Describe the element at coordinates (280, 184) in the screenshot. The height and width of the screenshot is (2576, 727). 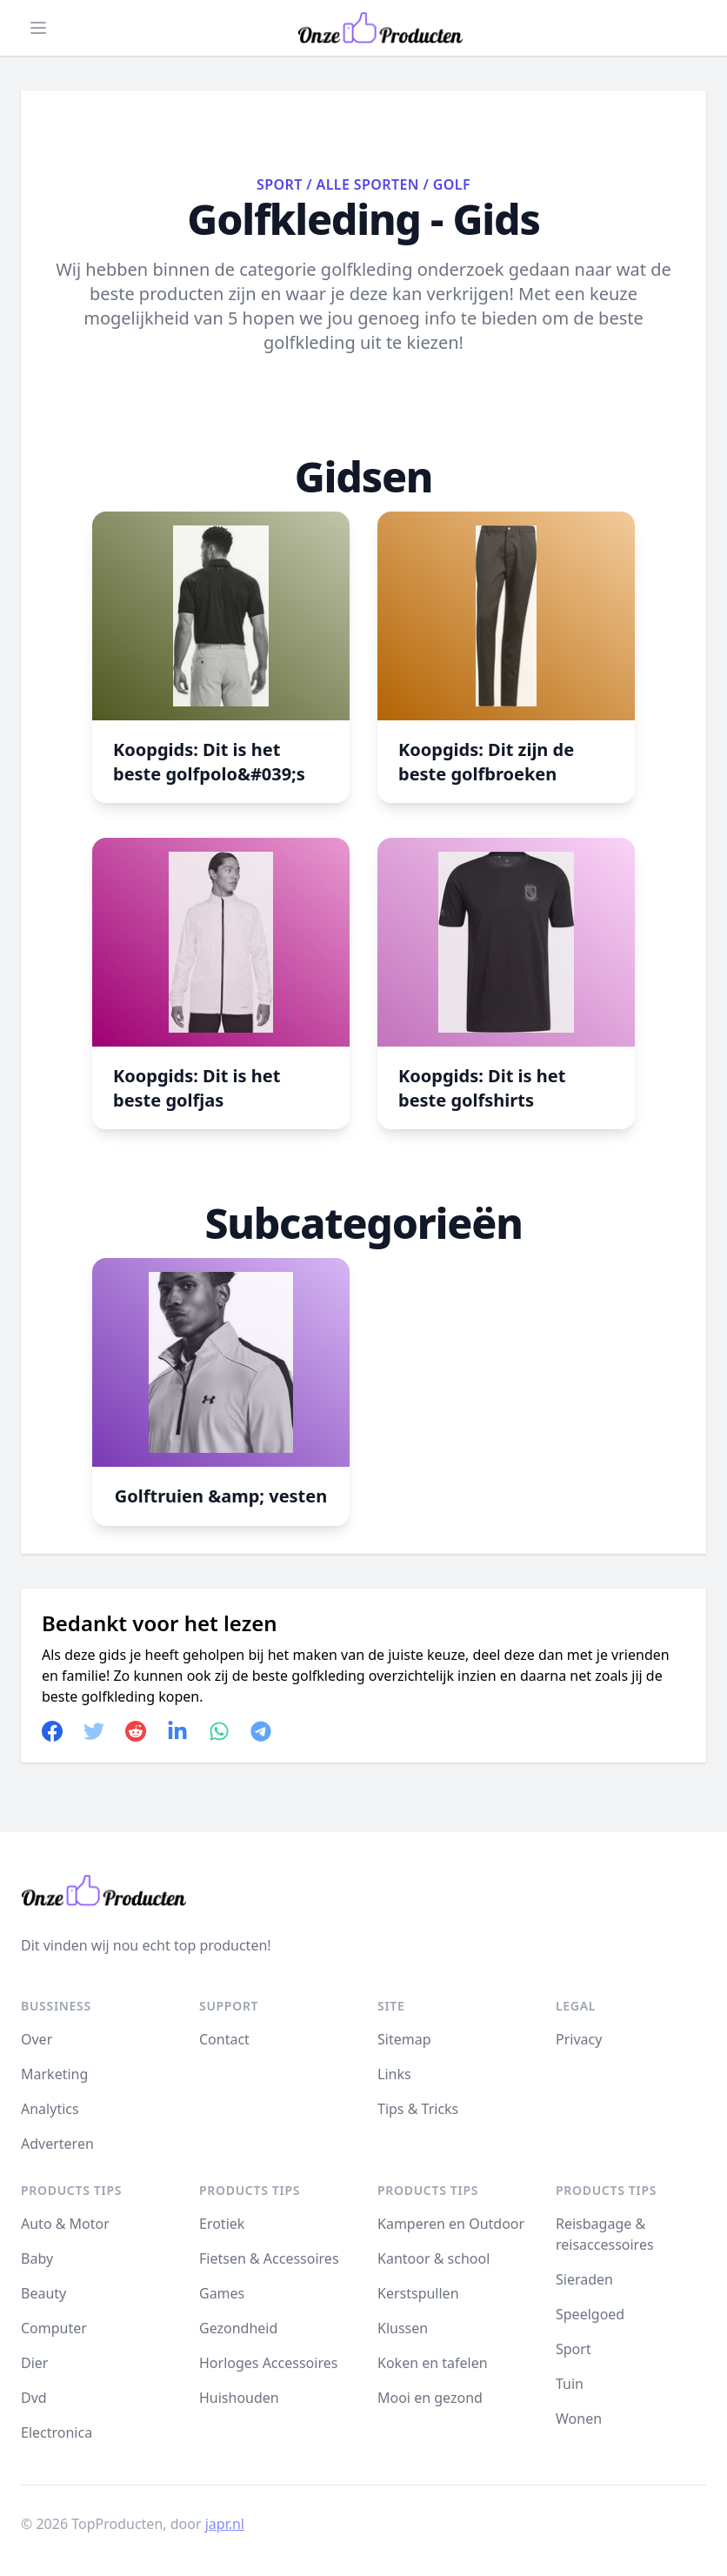
I see `Sport` at that location.